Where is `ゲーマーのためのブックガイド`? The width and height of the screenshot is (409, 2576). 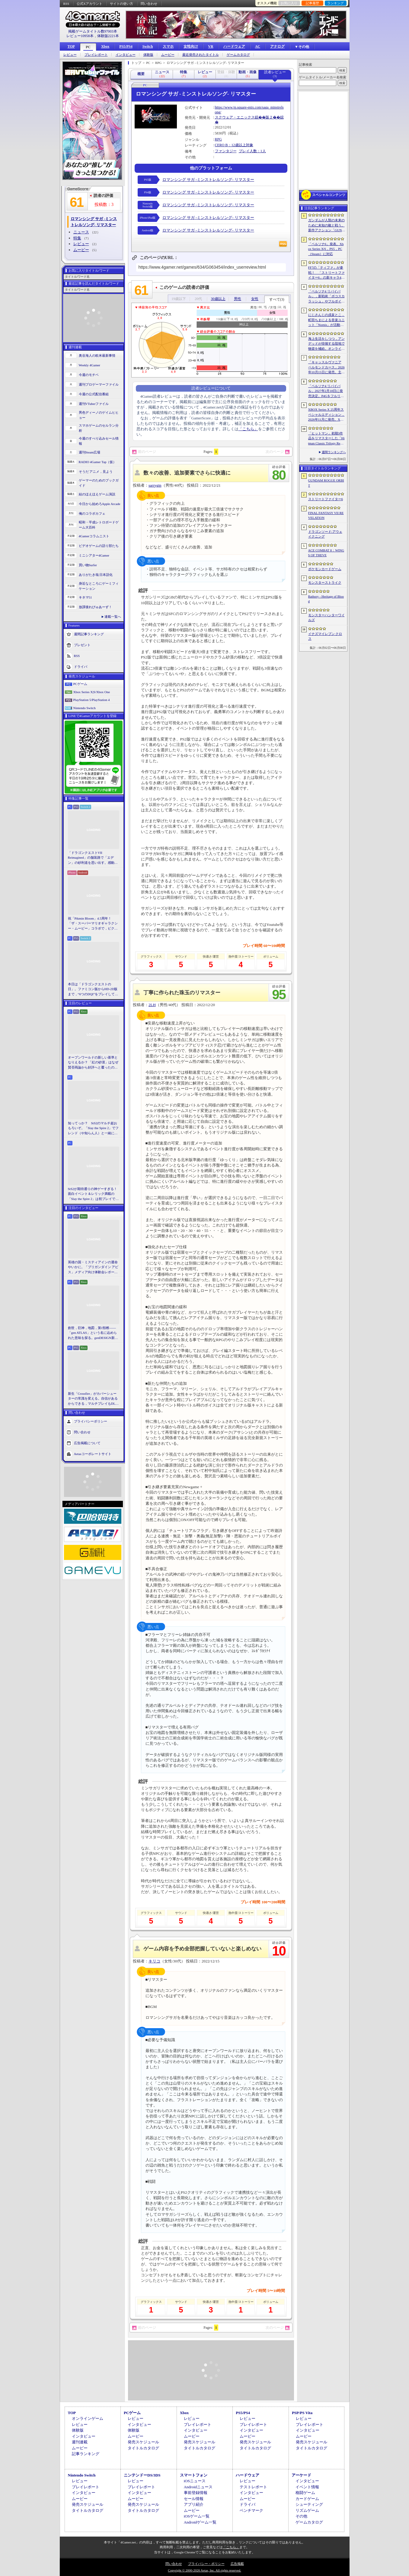
ゲーマーのためのブックガイド is located at coordinates (99, 482).